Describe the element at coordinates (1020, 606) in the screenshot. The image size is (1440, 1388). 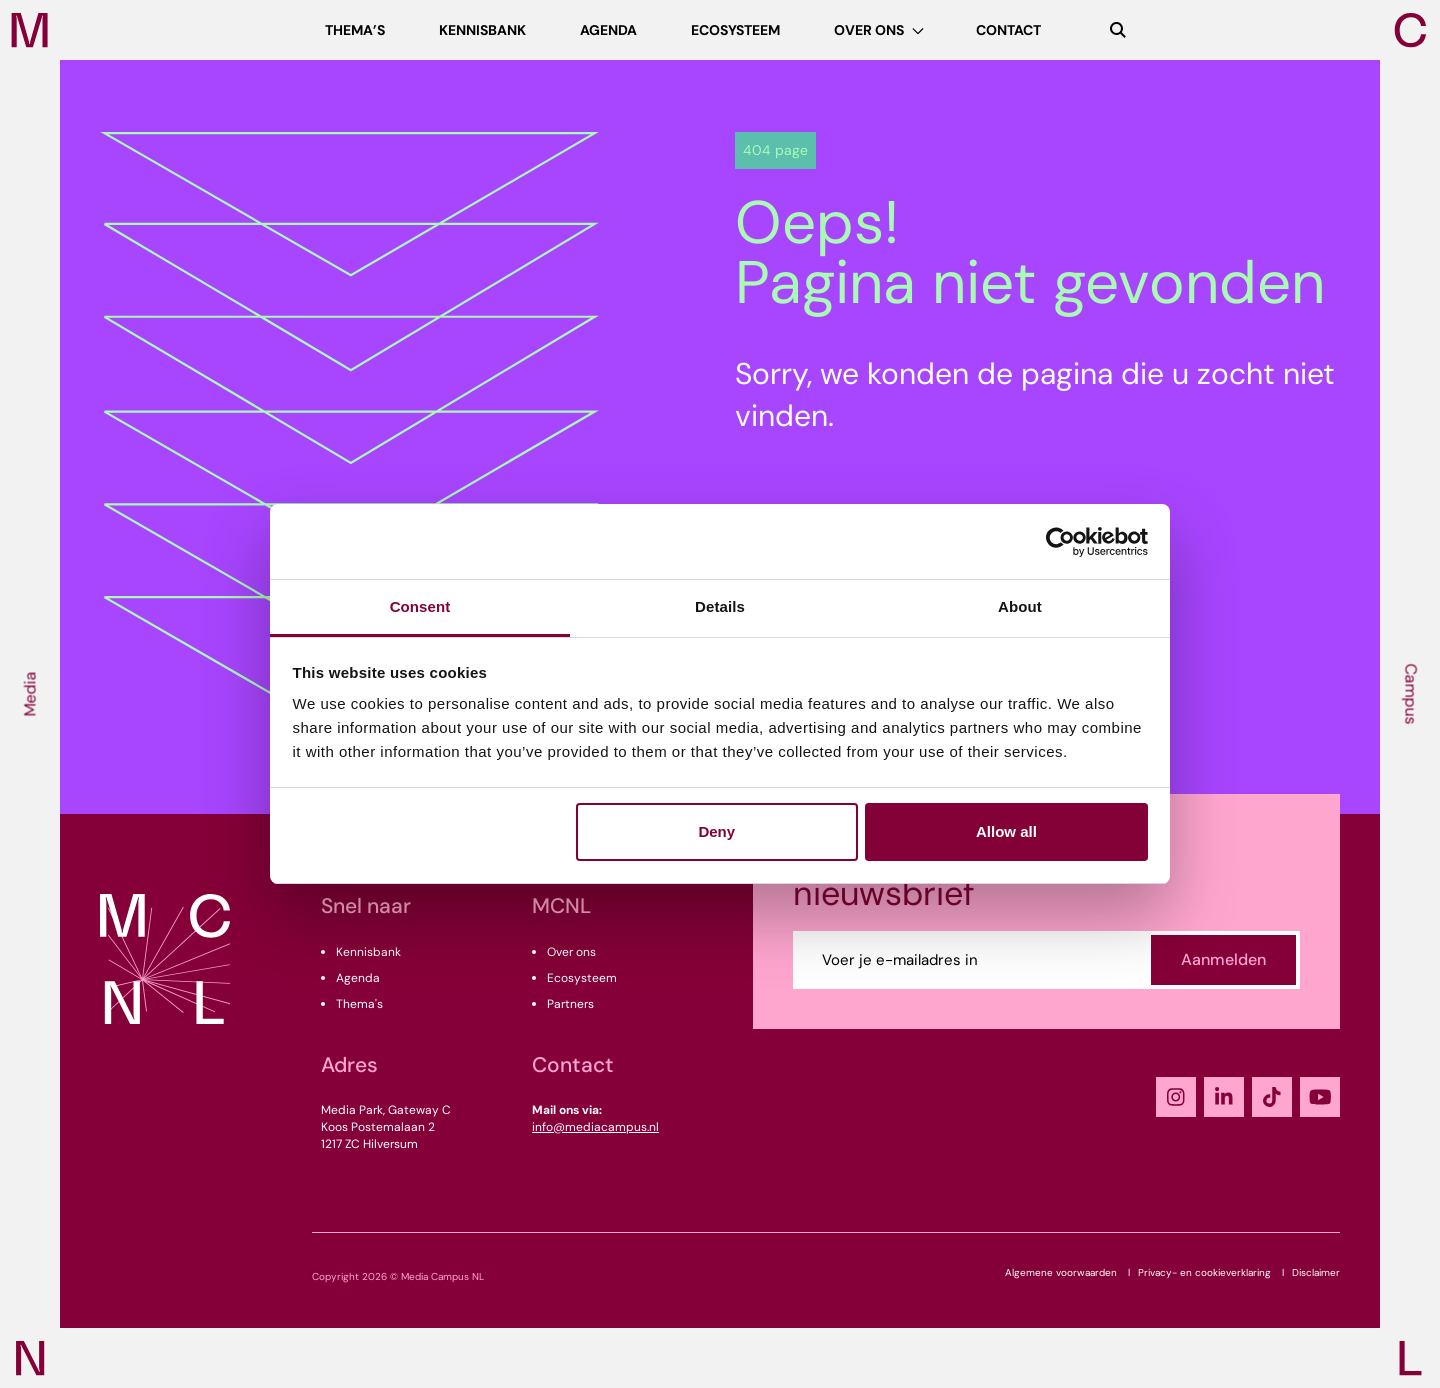
I see `About [tab]` at that location.